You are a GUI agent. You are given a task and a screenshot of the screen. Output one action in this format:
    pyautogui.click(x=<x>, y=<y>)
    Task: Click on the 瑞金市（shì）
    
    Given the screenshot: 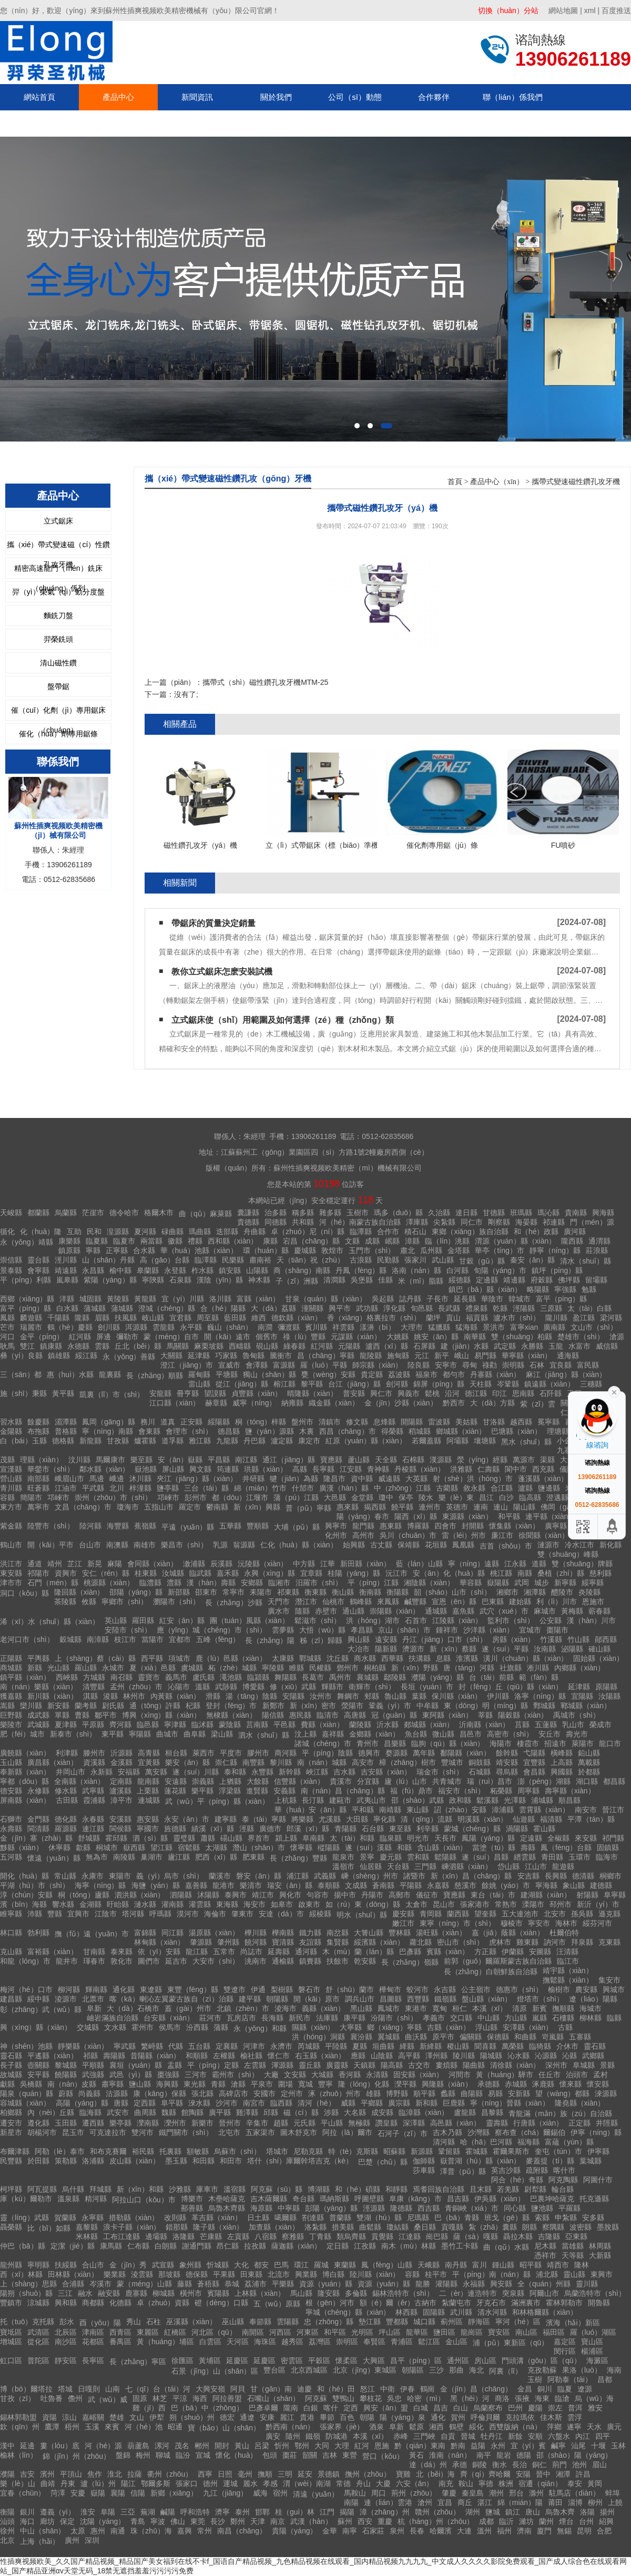 What is the action you would take?
    pyautogui.click(x=439, y=1772)
    